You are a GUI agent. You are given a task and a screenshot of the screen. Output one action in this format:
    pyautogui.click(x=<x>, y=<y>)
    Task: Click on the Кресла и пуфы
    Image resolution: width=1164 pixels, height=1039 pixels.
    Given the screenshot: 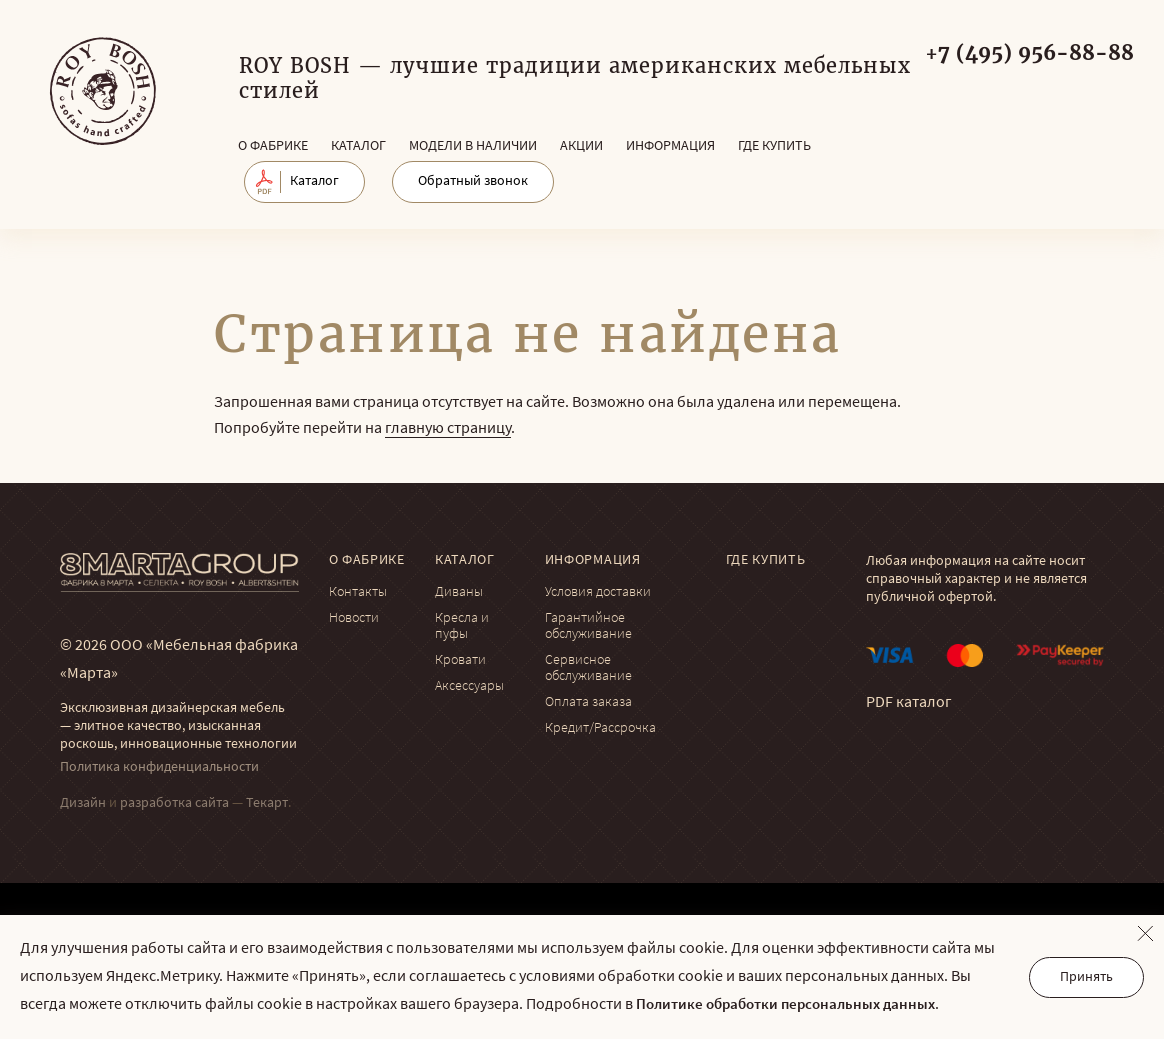 What is the action you would take?
    pyautogui.click(x=462, y=626)
    